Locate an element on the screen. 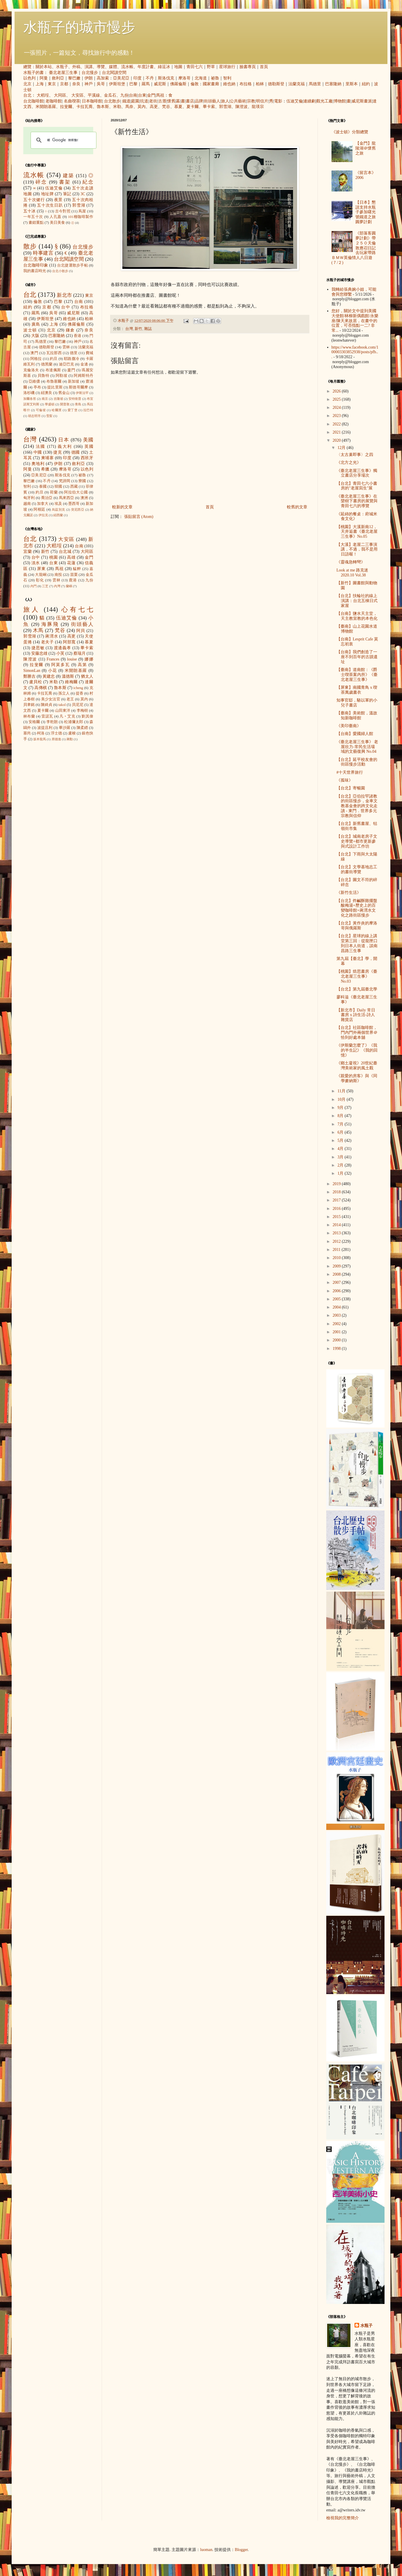 This screenshot has height=2576, width=402. 高第 is located at coordinates (82, 665).